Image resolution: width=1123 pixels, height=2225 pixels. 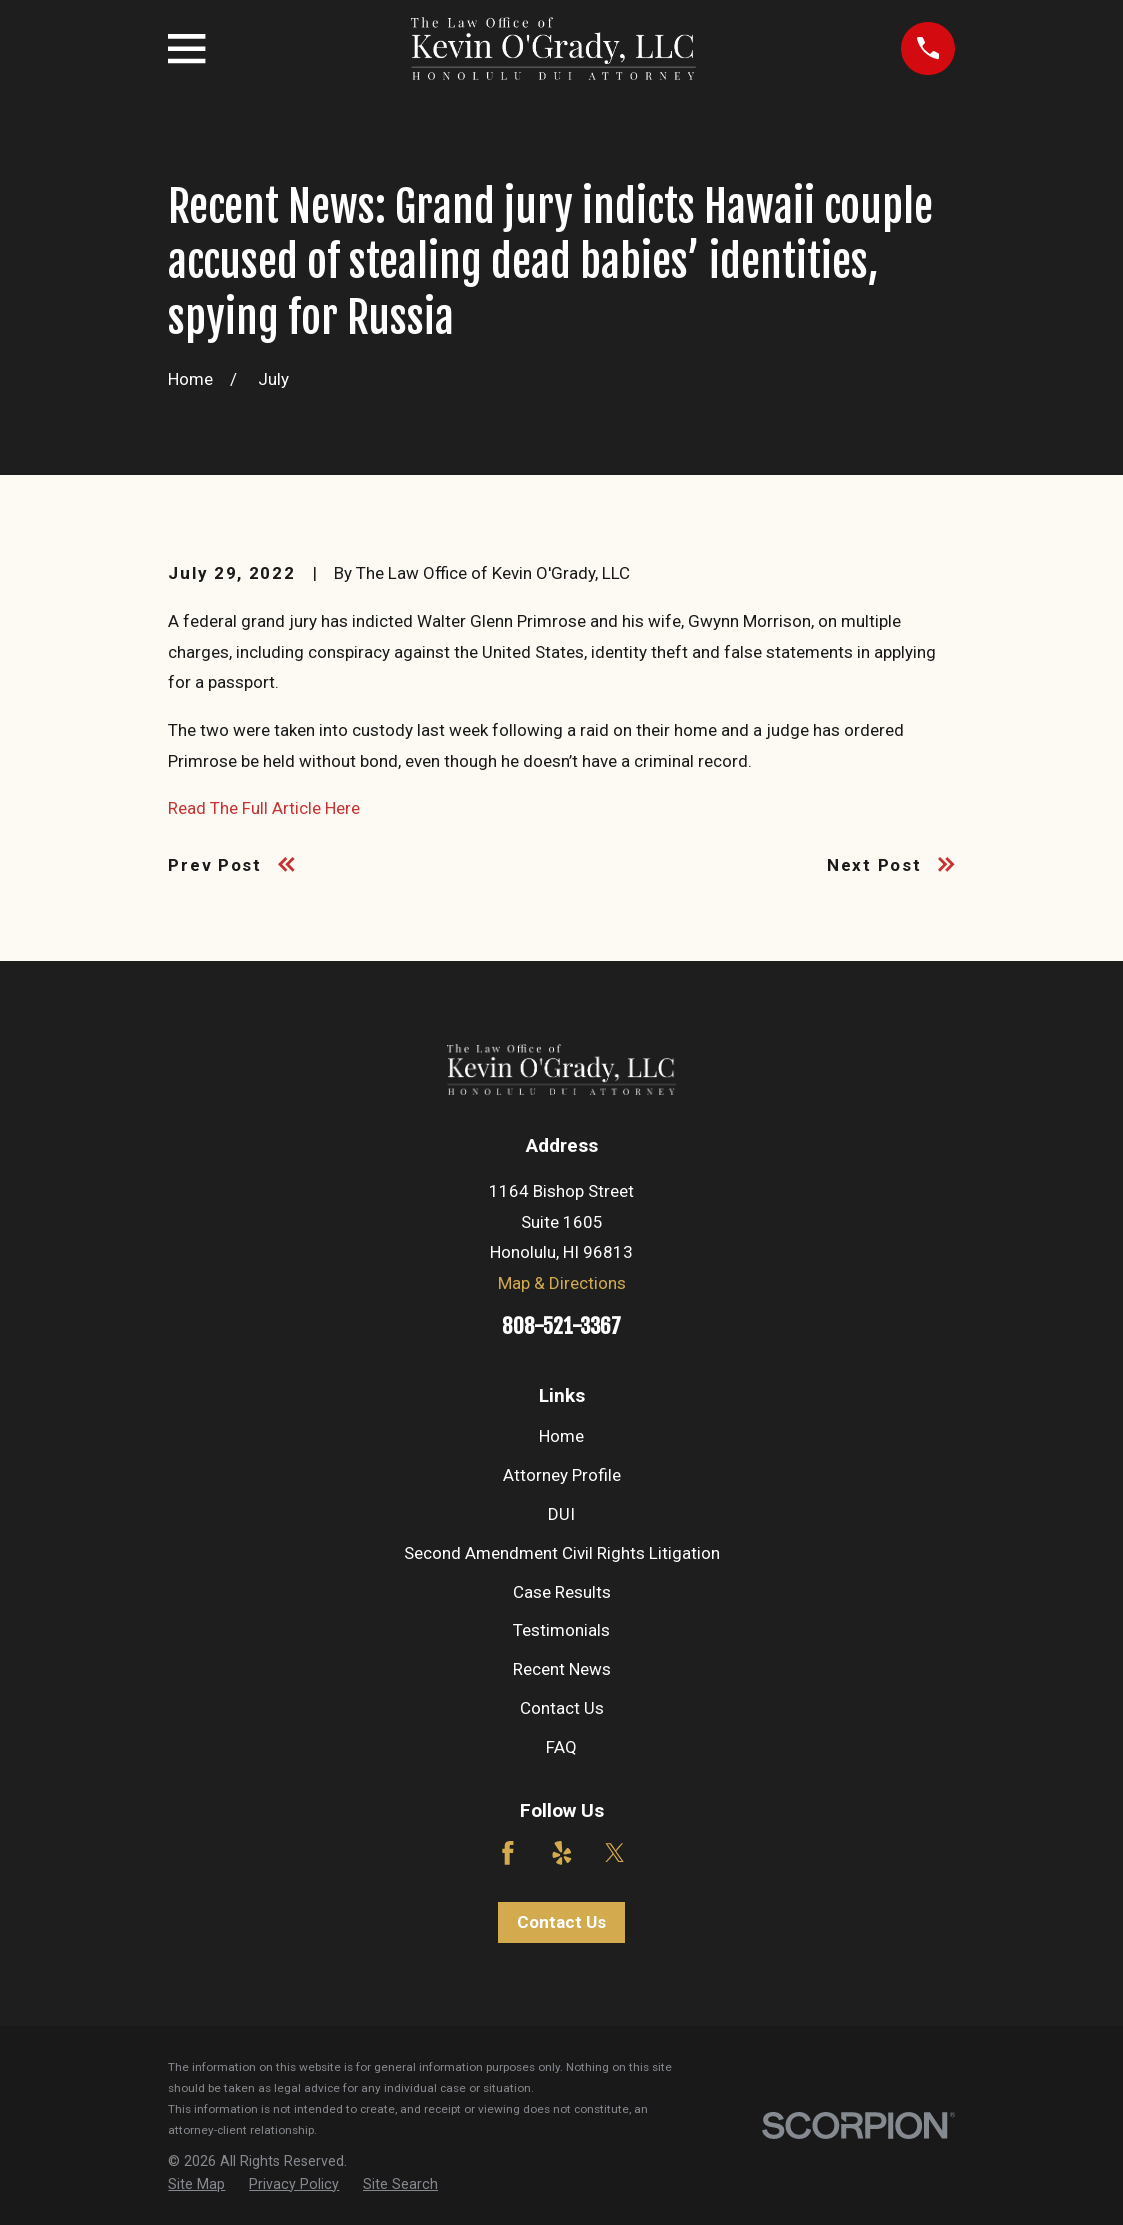 What do you see at coordinates (561, 1747) in the screenshot?
I see `FAQ` at bounding box center [561, 1747].